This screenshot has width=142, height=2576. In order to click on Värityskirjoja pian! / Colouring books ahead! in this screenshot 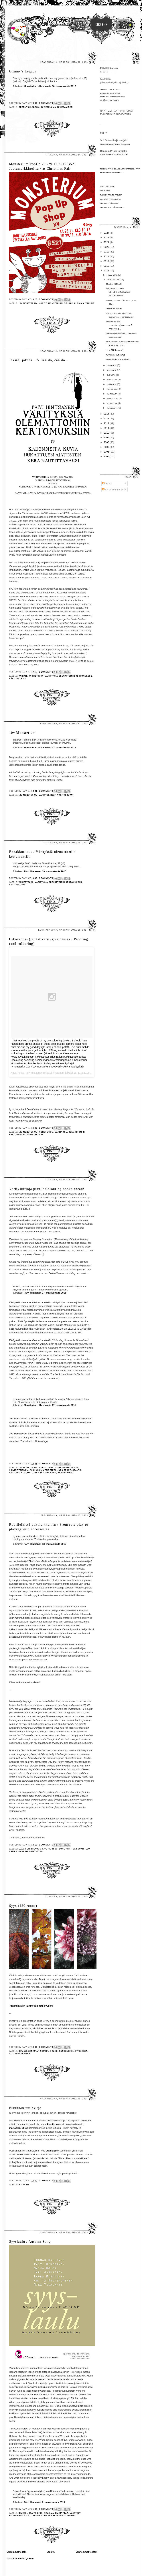, I will do `click(46, 1189)`.